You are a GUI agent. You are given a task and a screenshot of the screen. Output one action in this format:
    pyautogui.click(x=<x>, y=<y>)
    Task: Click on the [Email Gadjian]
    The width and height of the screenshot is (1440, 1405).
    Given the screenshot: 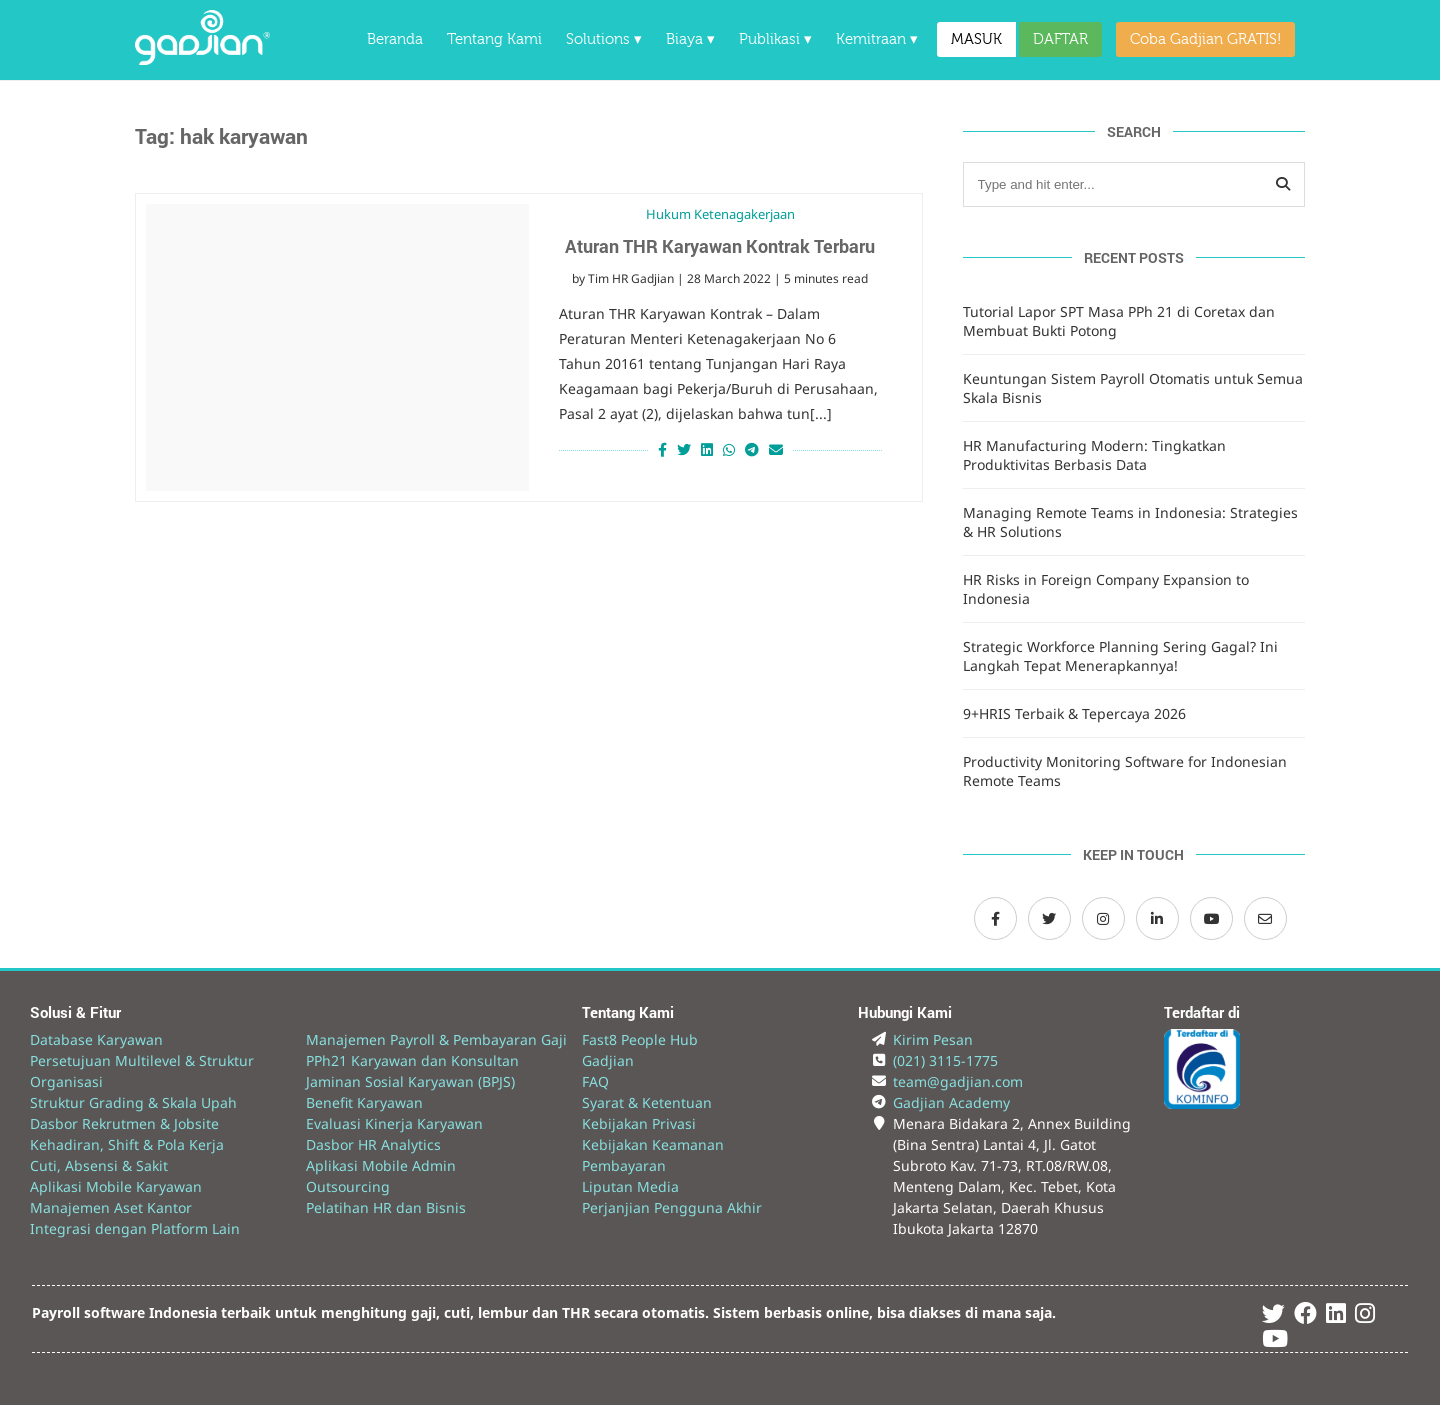 What is the action you would take?
    pyautogui.click(x=1265, y=918)
    